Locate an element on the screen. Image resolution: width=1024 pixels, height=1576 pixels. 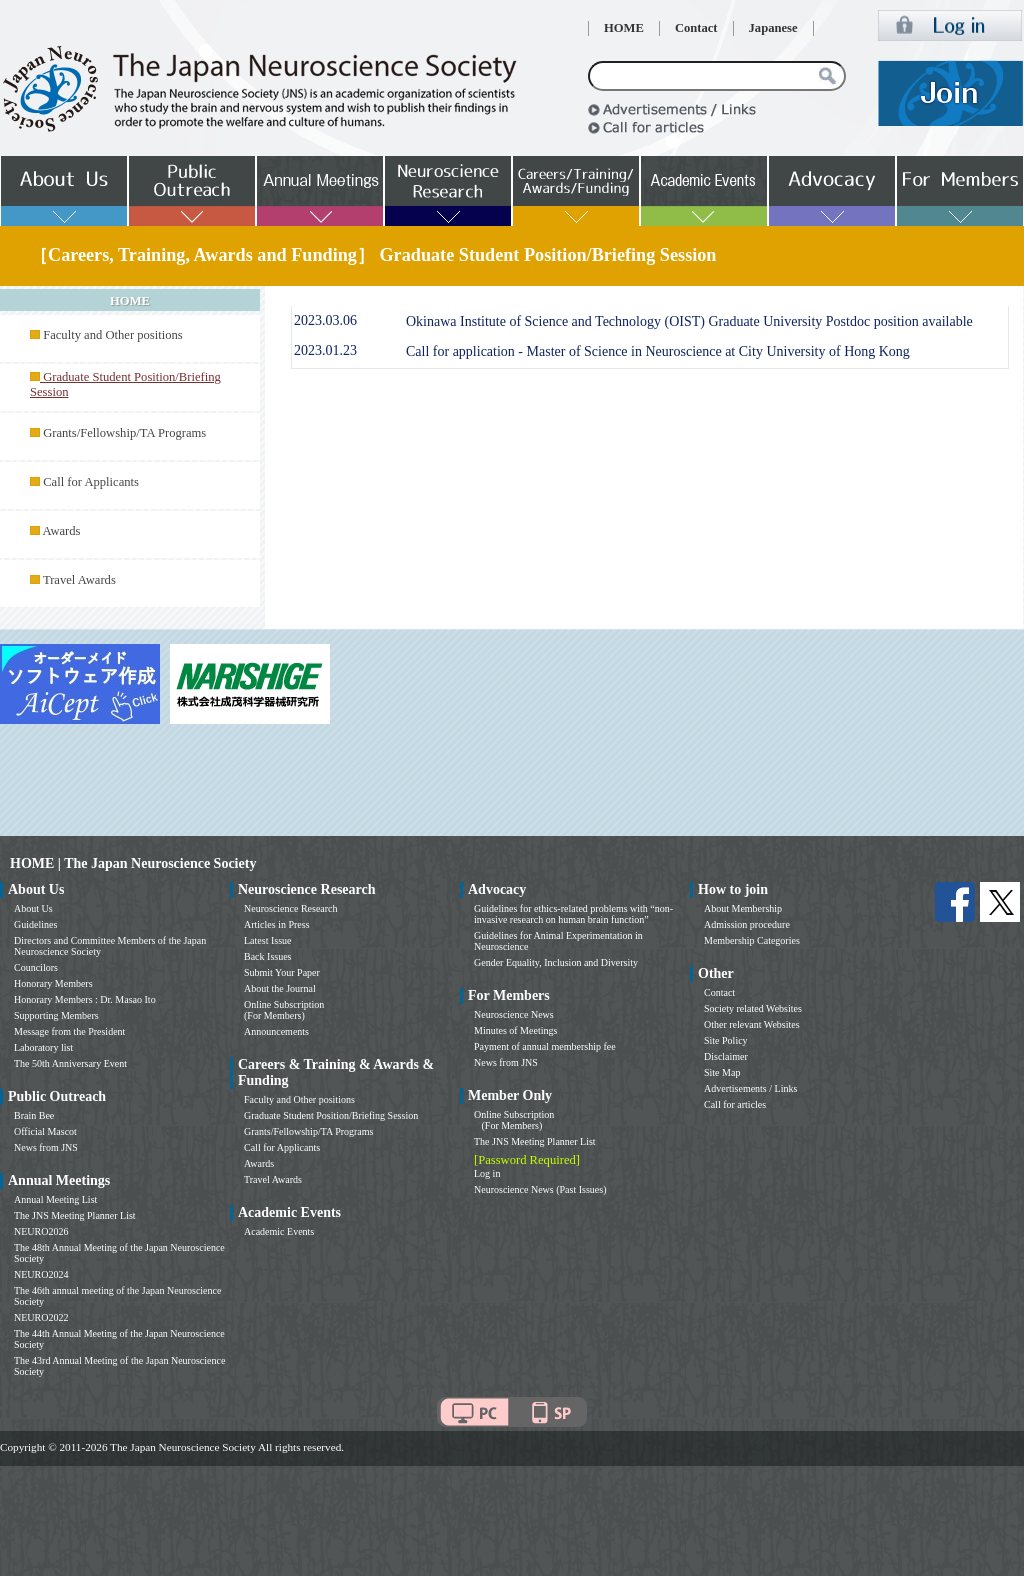
Message from the President is located at coordinates (69, 1031).